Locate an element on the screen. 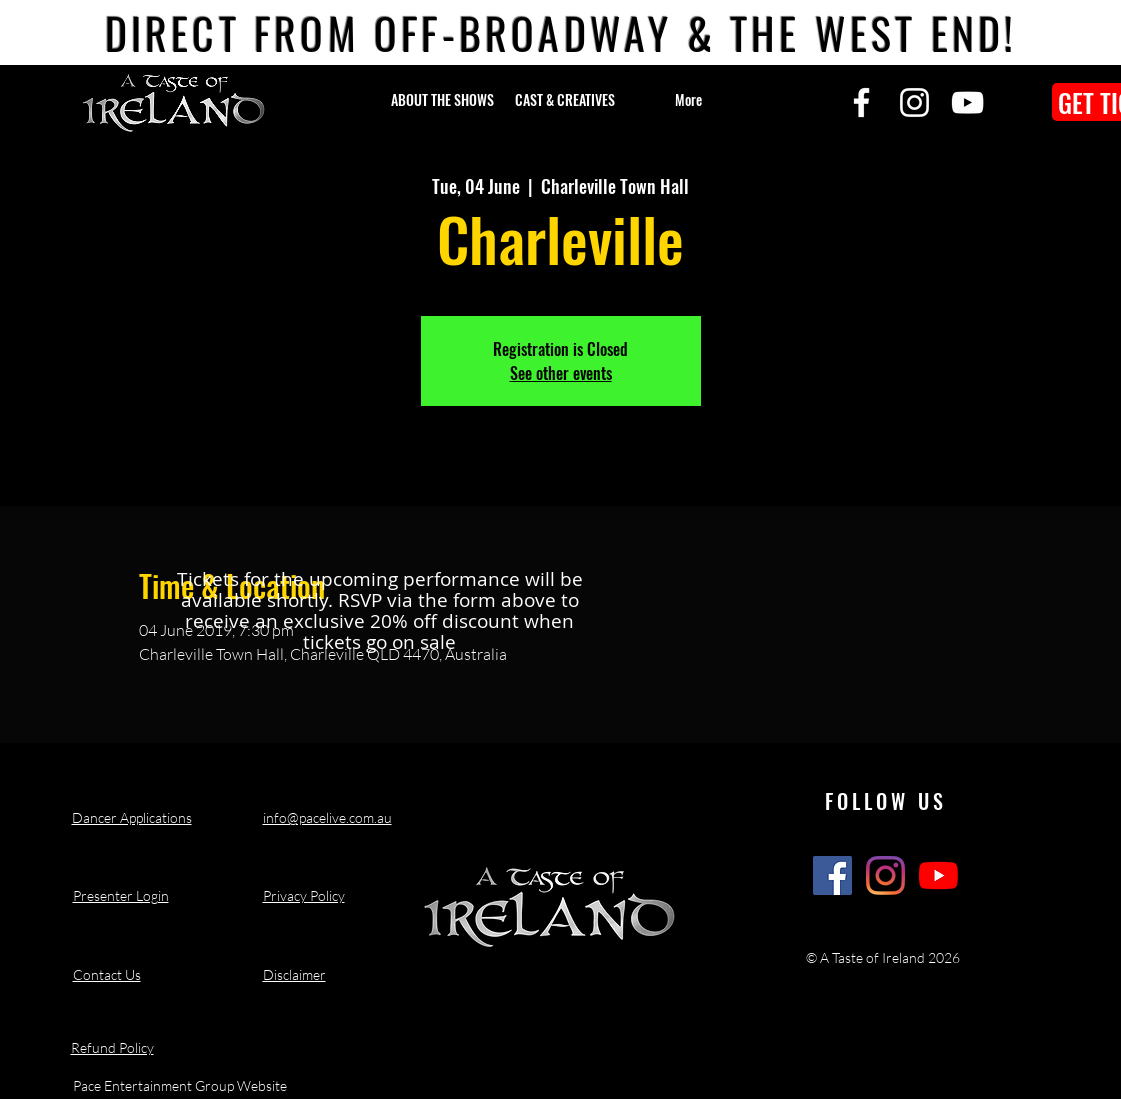 The height and width of the screenshot is (1099, 1121). [Instagram] is located at coordinates (914, 102).